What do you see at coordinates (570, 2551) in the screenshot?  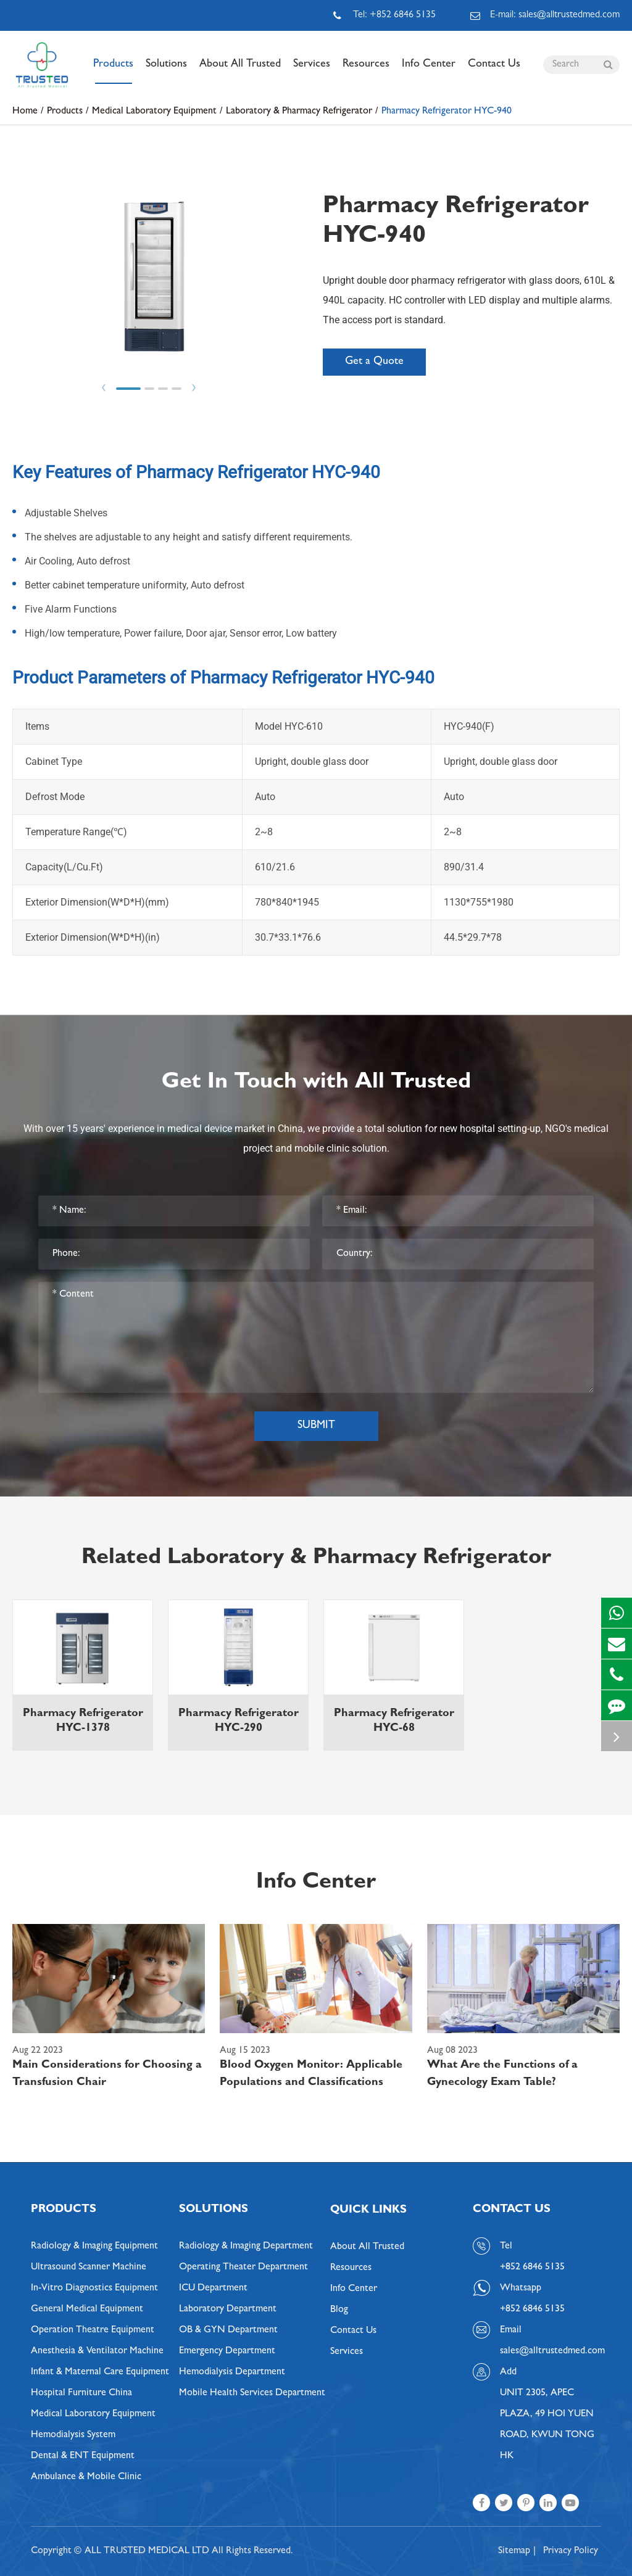 I see `Privacy Policy` at bounding box center [570, 2551].